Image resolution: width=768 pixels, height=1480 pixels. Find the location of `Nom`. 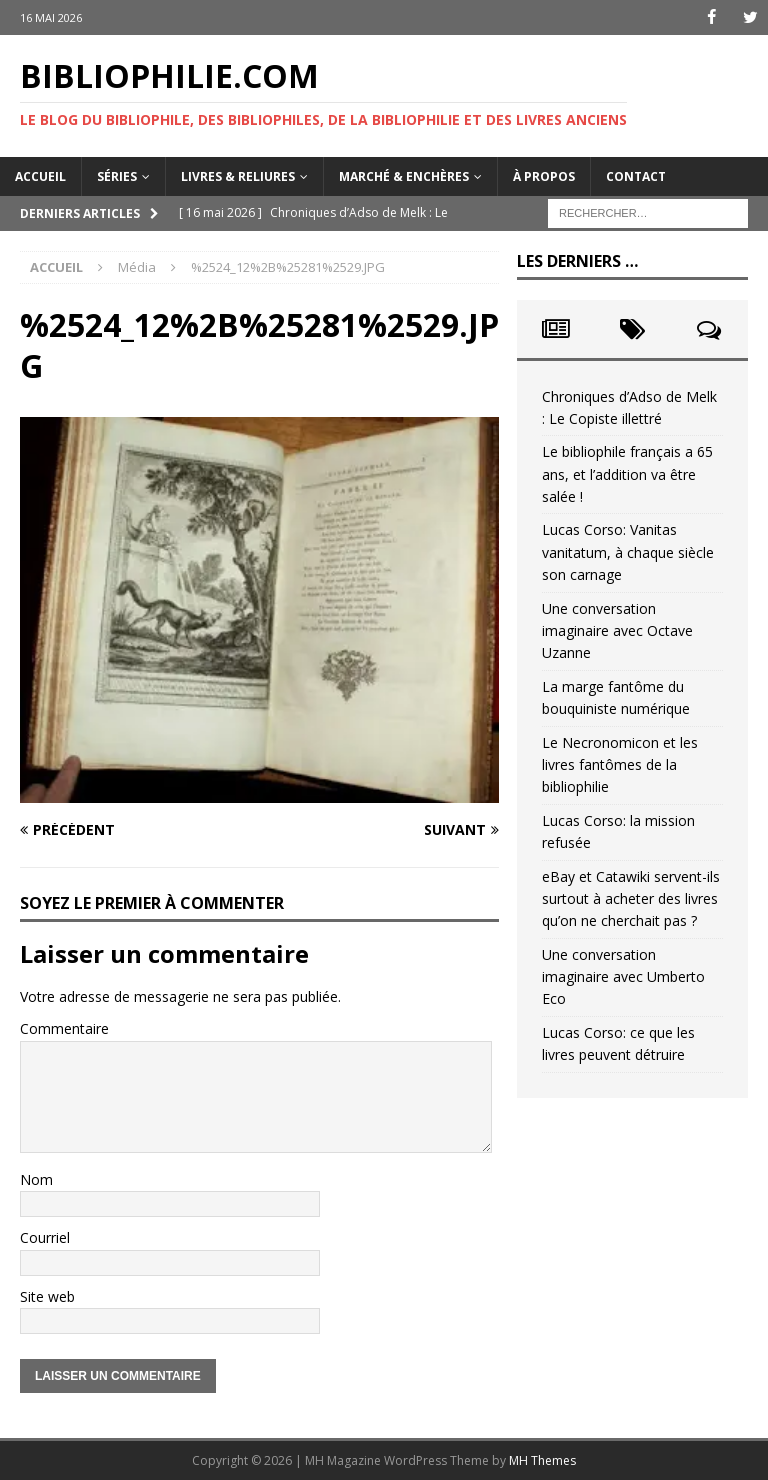

Nom is located at coordinates (36, 1179).